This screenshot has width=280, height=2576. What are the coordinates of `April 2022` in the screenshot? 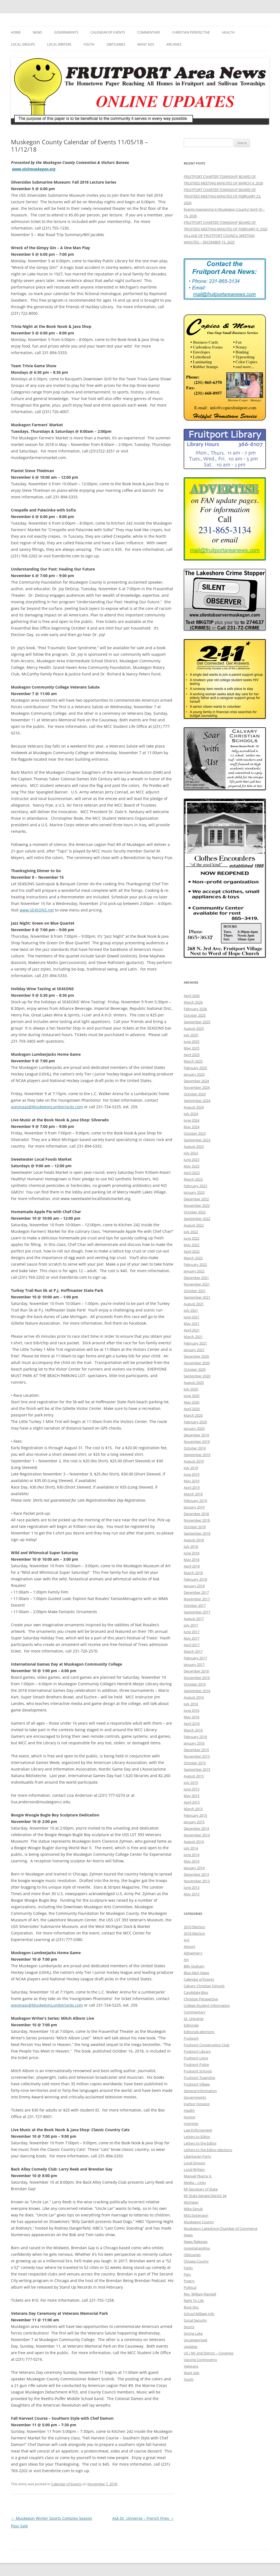 It's located at (192, 1251).